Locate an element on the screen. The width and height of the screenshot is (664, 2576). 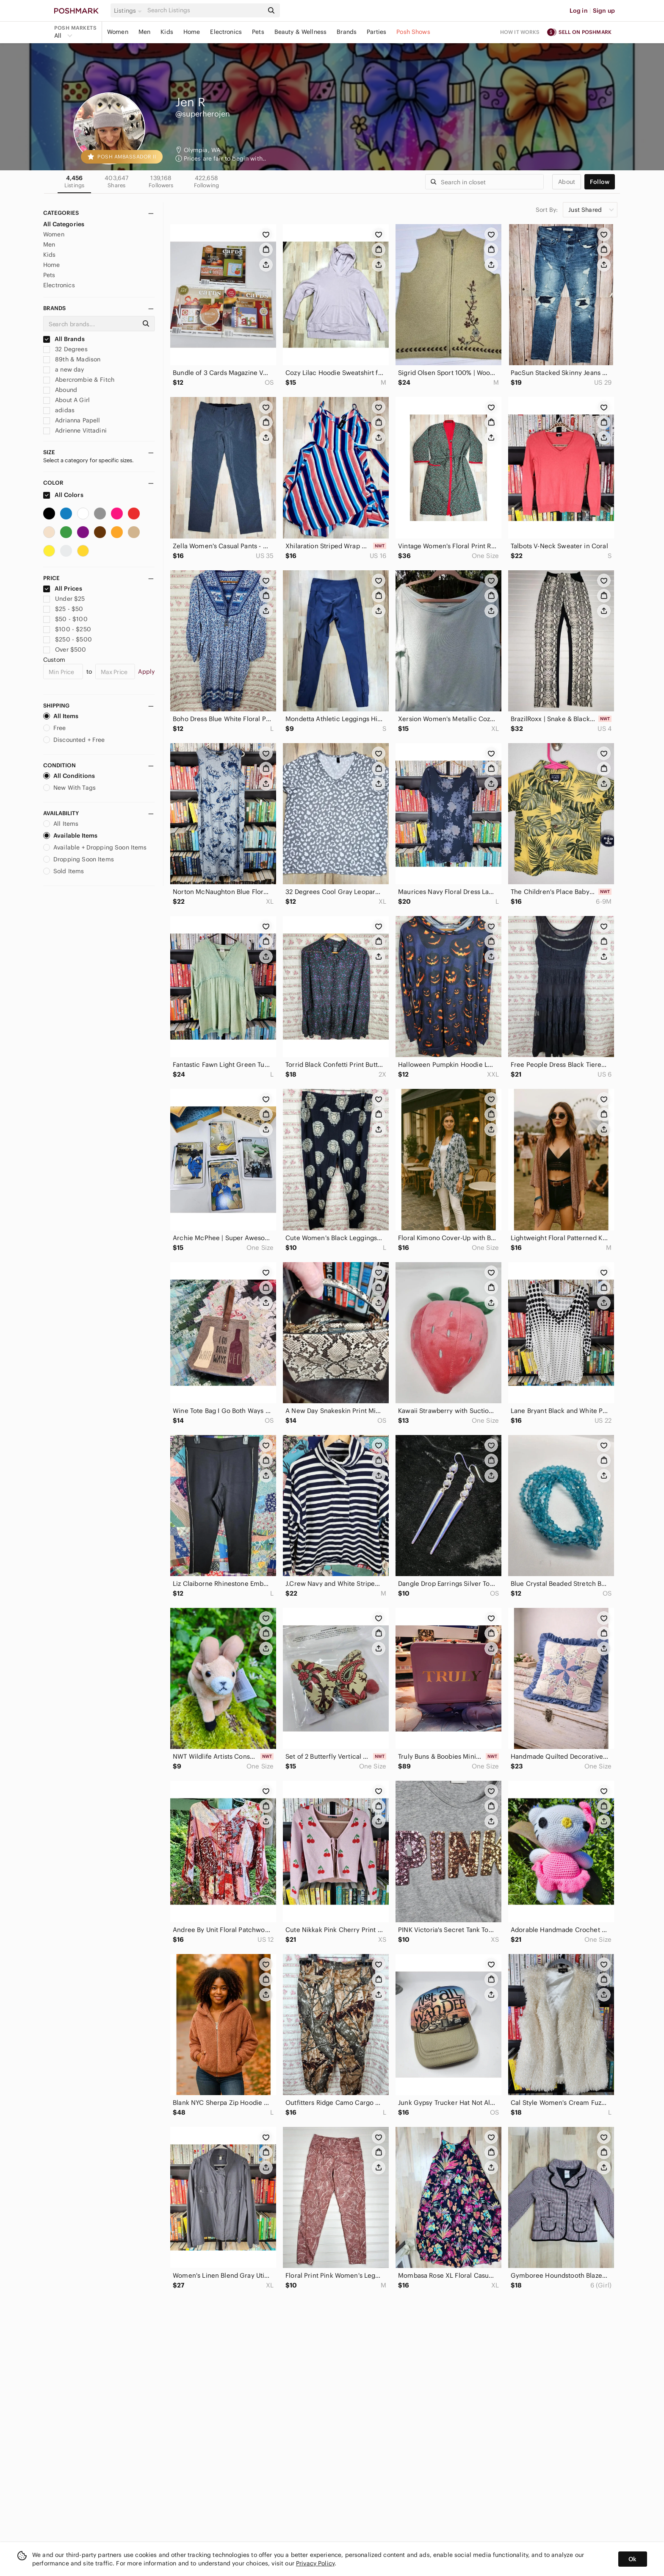
Women is located at coordinates (117, 32).